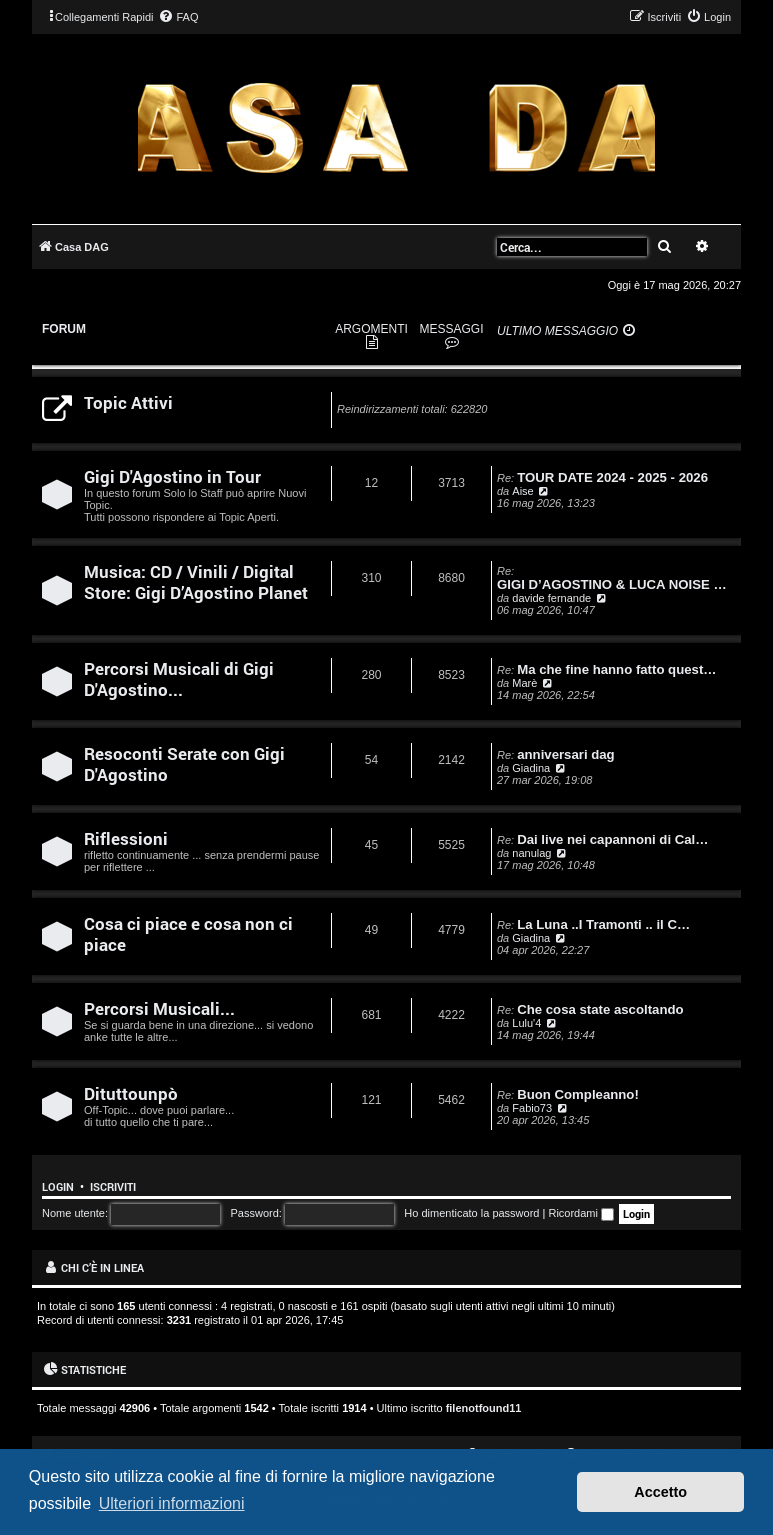  Describe the element at coordinates (113, 1187) in the screenshot. I see `Iscriviti` at that location.